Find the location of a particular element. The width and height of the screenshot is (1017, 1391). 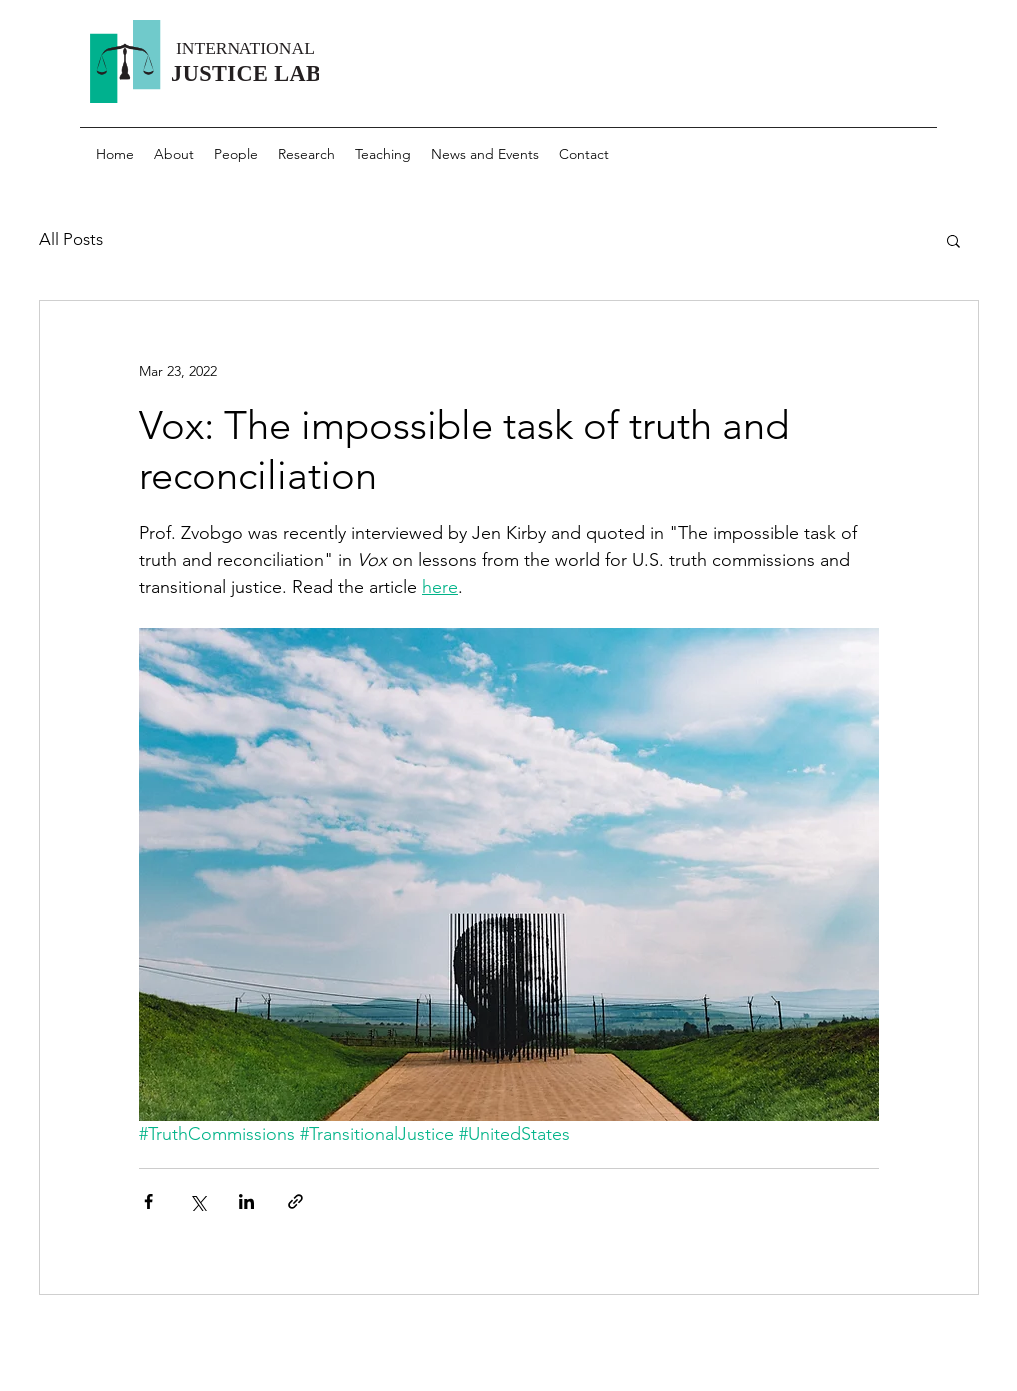

[Share via link] is located at coordinates (295, 1201).